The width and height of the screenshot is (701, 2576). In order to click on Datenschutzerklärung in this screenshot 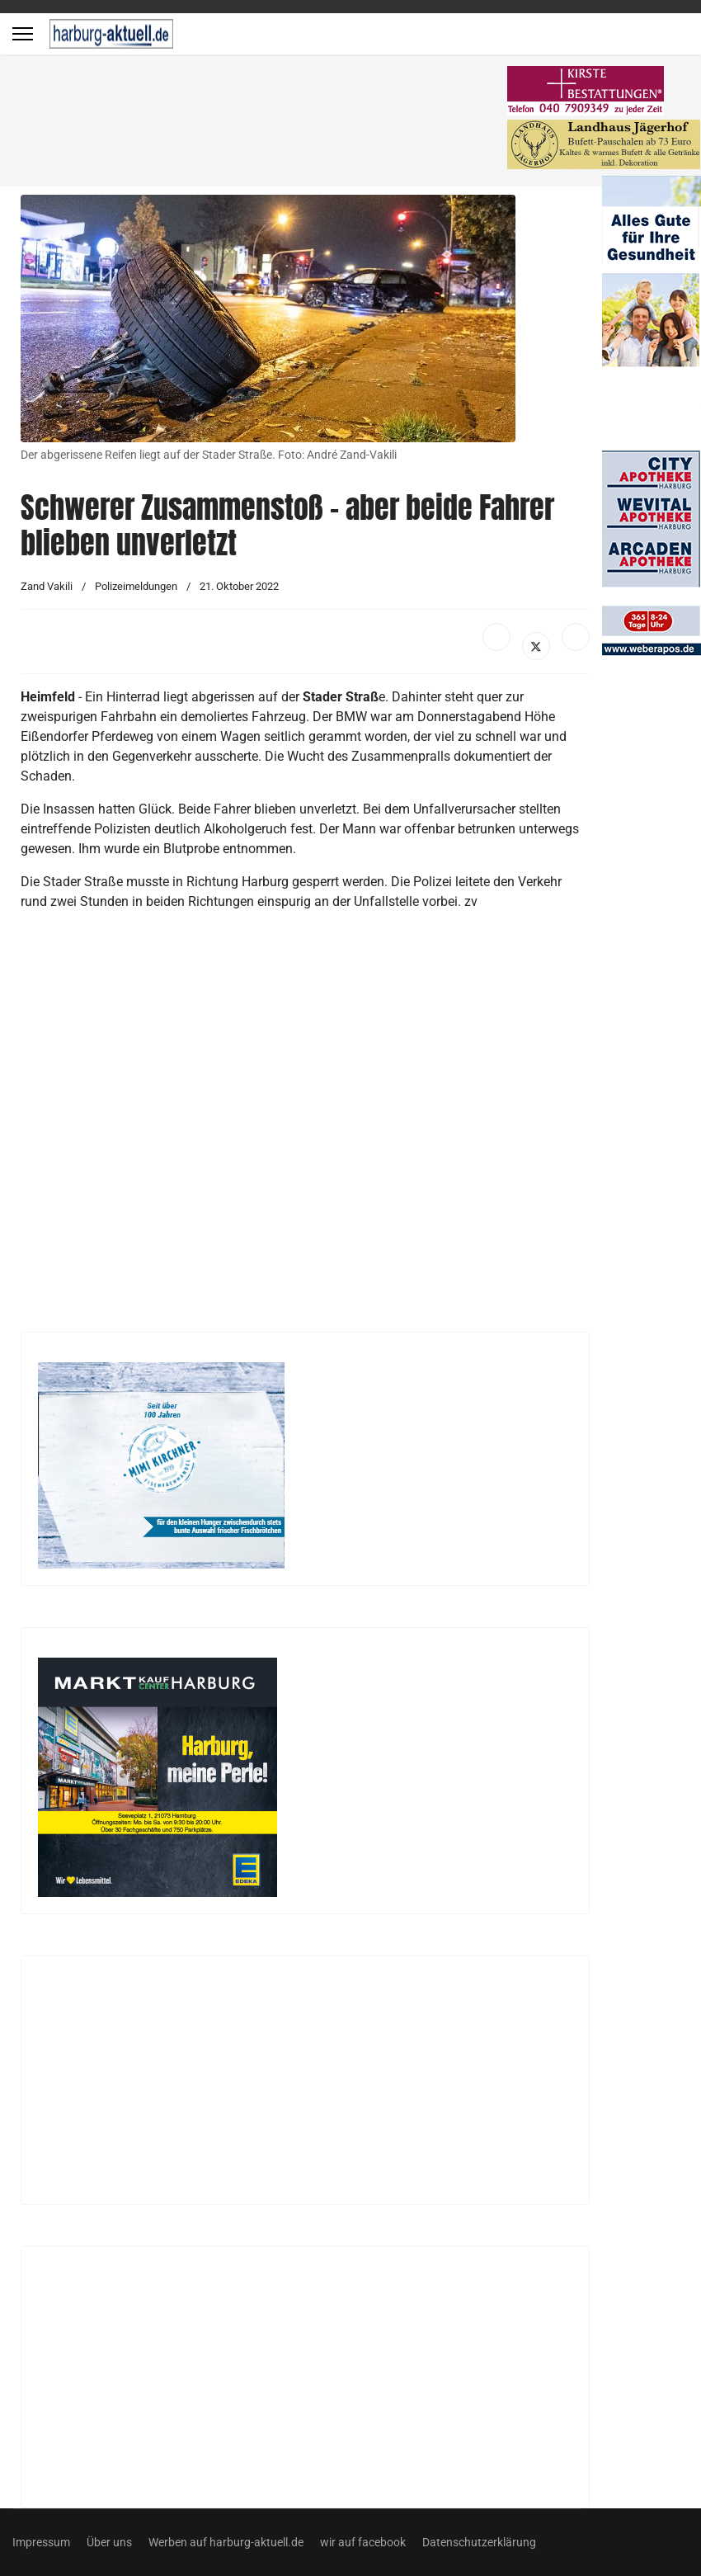, I will do `click(479, 2542)`.